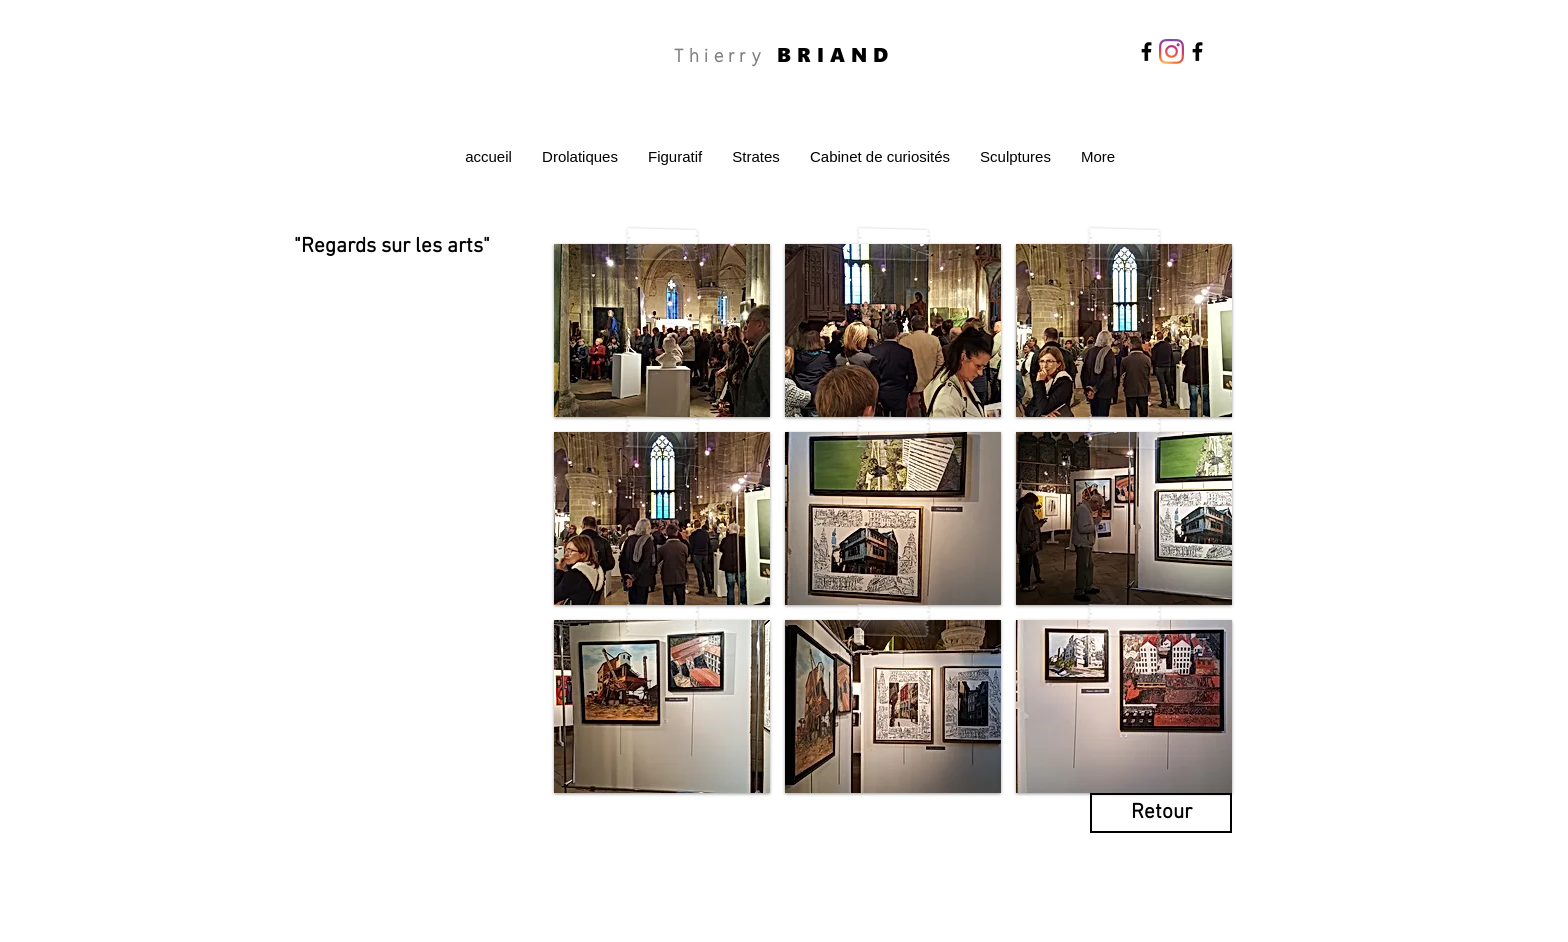 The height and width of the screenshot is (942, 1568). What do you see at coordinates (1146, 51) in the screenshot?
I see `[Facebook]` at bounding box center [1146, 51].